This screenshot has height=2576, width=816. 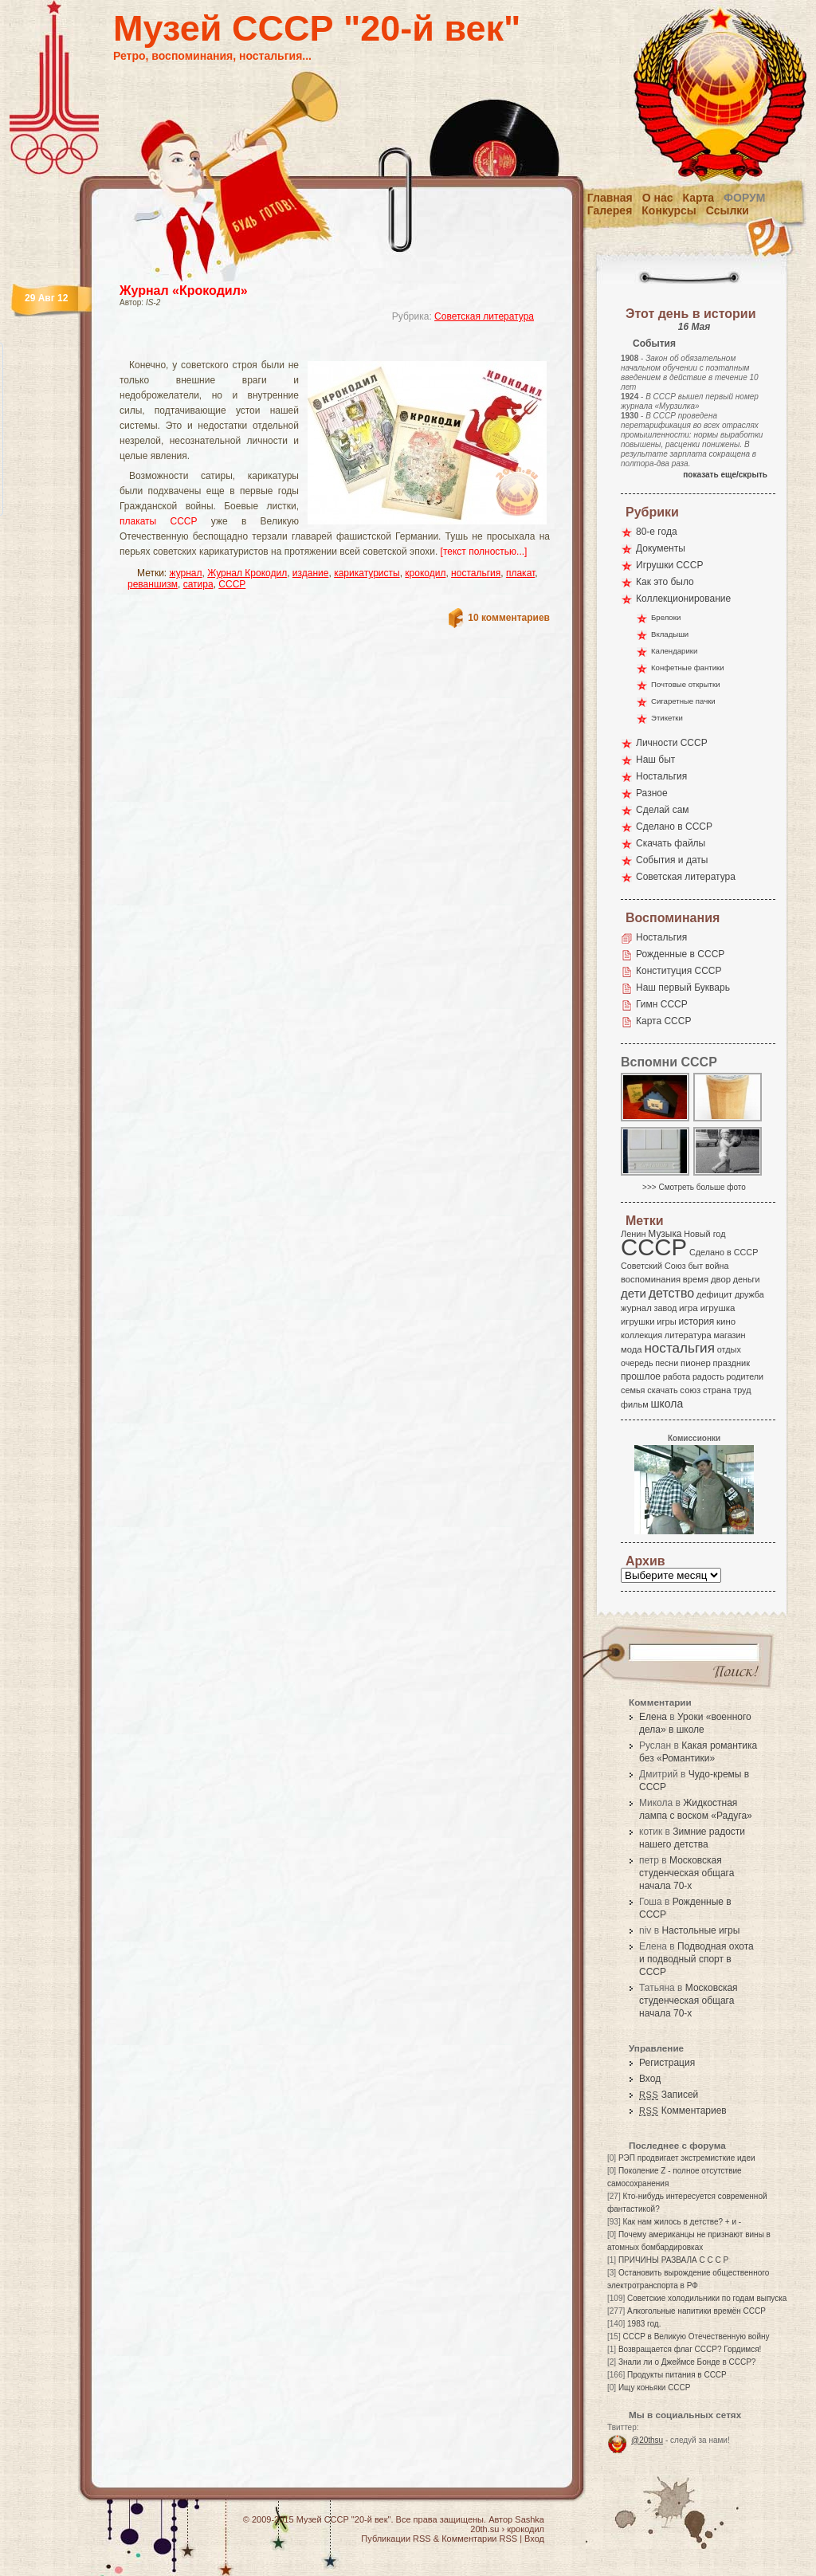 What do you see at coordinates (641, 1335) in the screenshot?
I see `коллекция` at bounding box center [641, 1335].